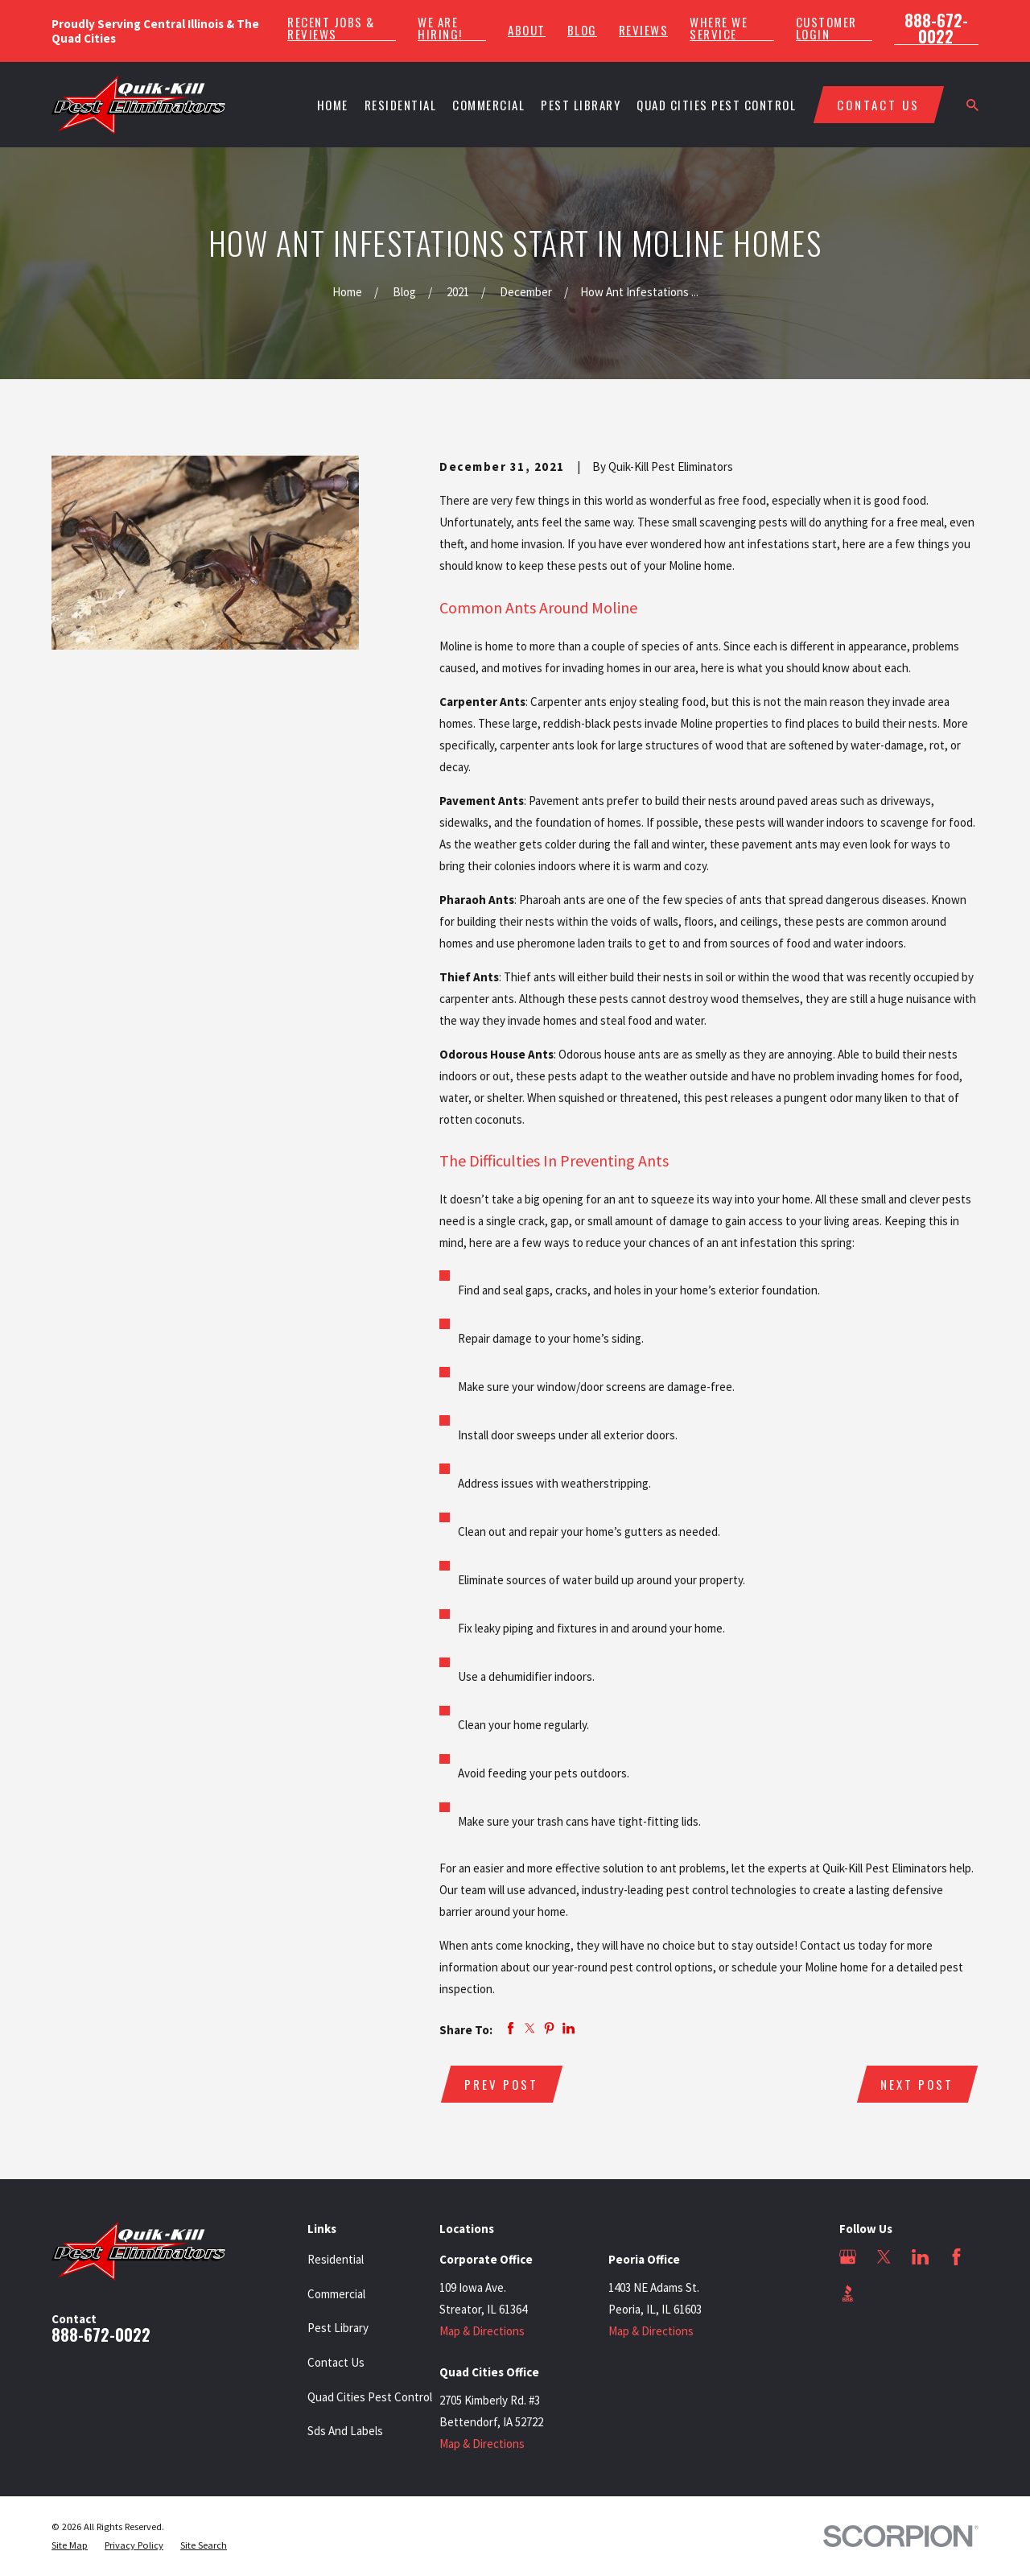 The height and width of the screenshot is (2576, 1030). What do you see at coordinates (884, 2256) in the screenshot?
I see `[Twitter]` at bounding box center [884, 2256].